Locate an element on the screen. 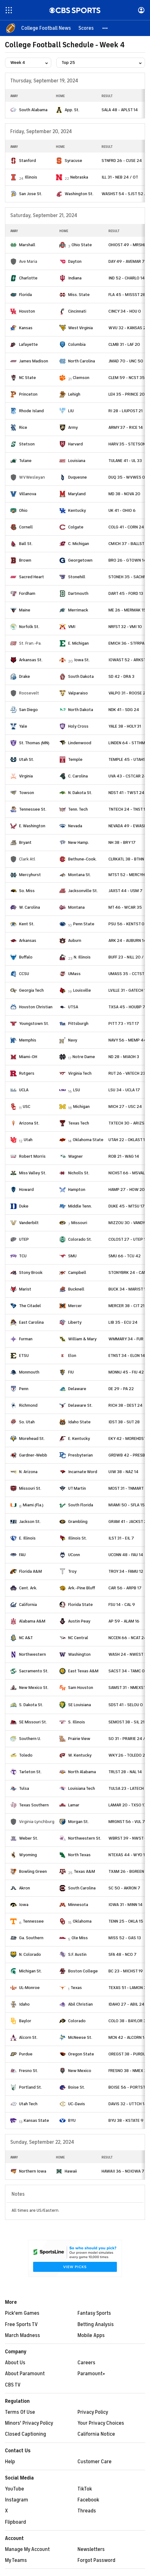  Kansas State is located at coordinates (36, 2120).